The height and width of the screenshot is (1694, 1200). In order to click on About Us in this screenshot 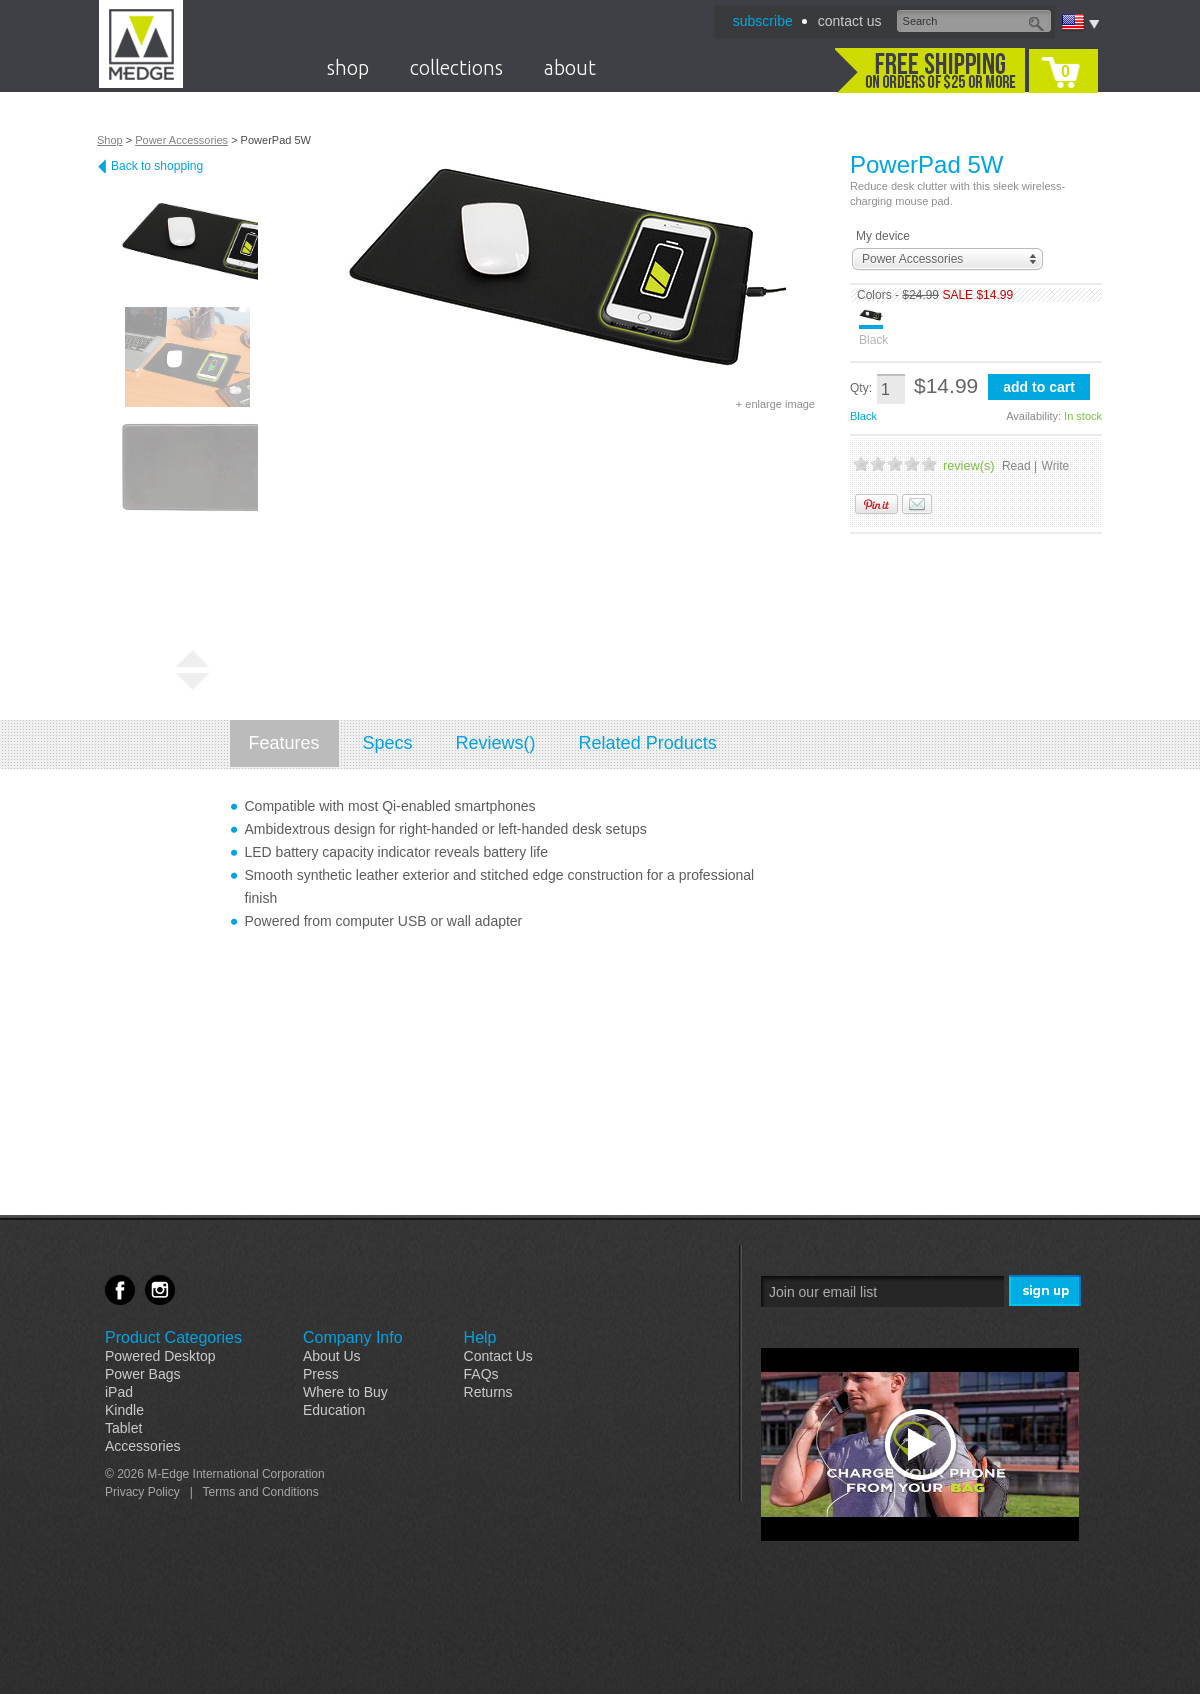, I will do `click(332, 1356)`.